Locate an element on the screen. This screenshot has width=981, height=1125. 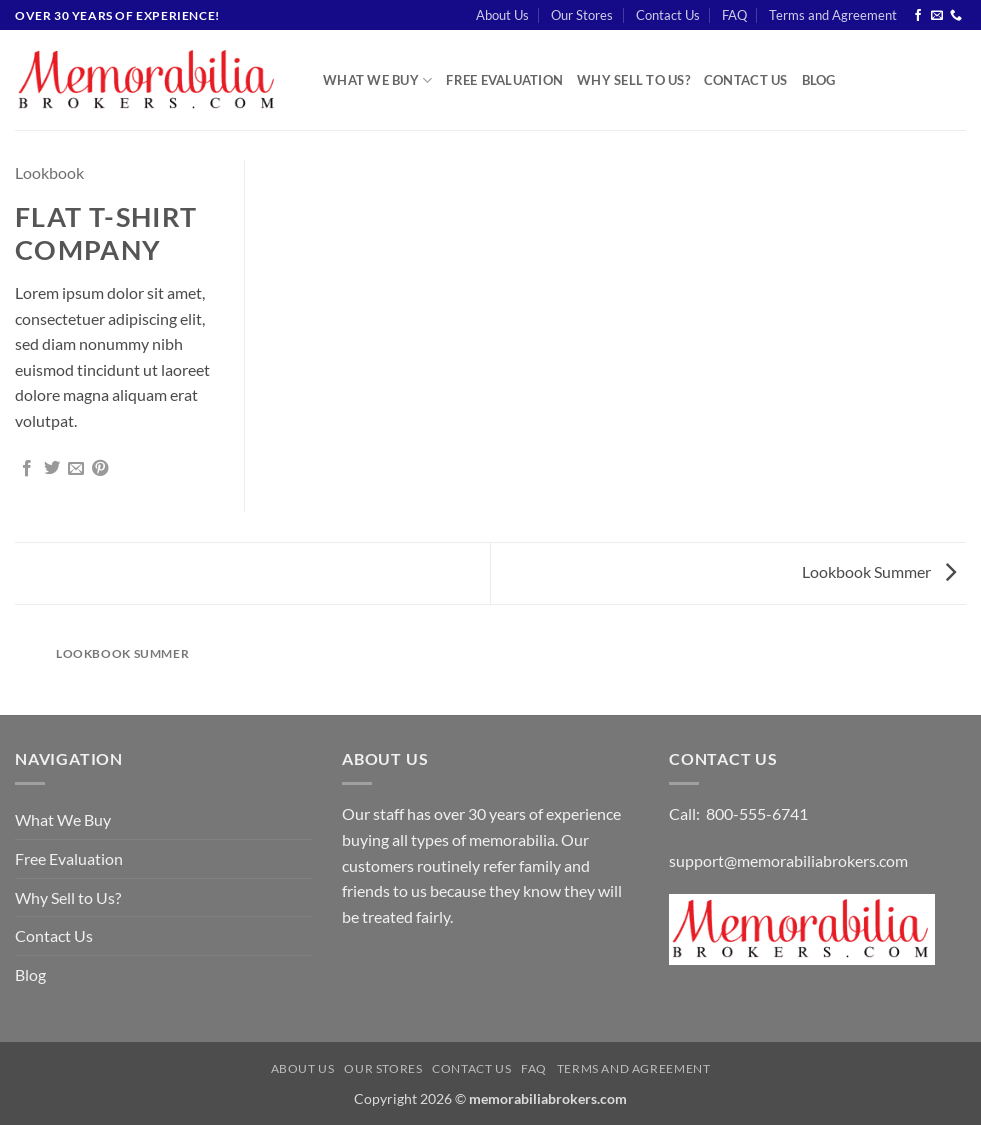
[Send us an email] is located at coordinates (937, 16).